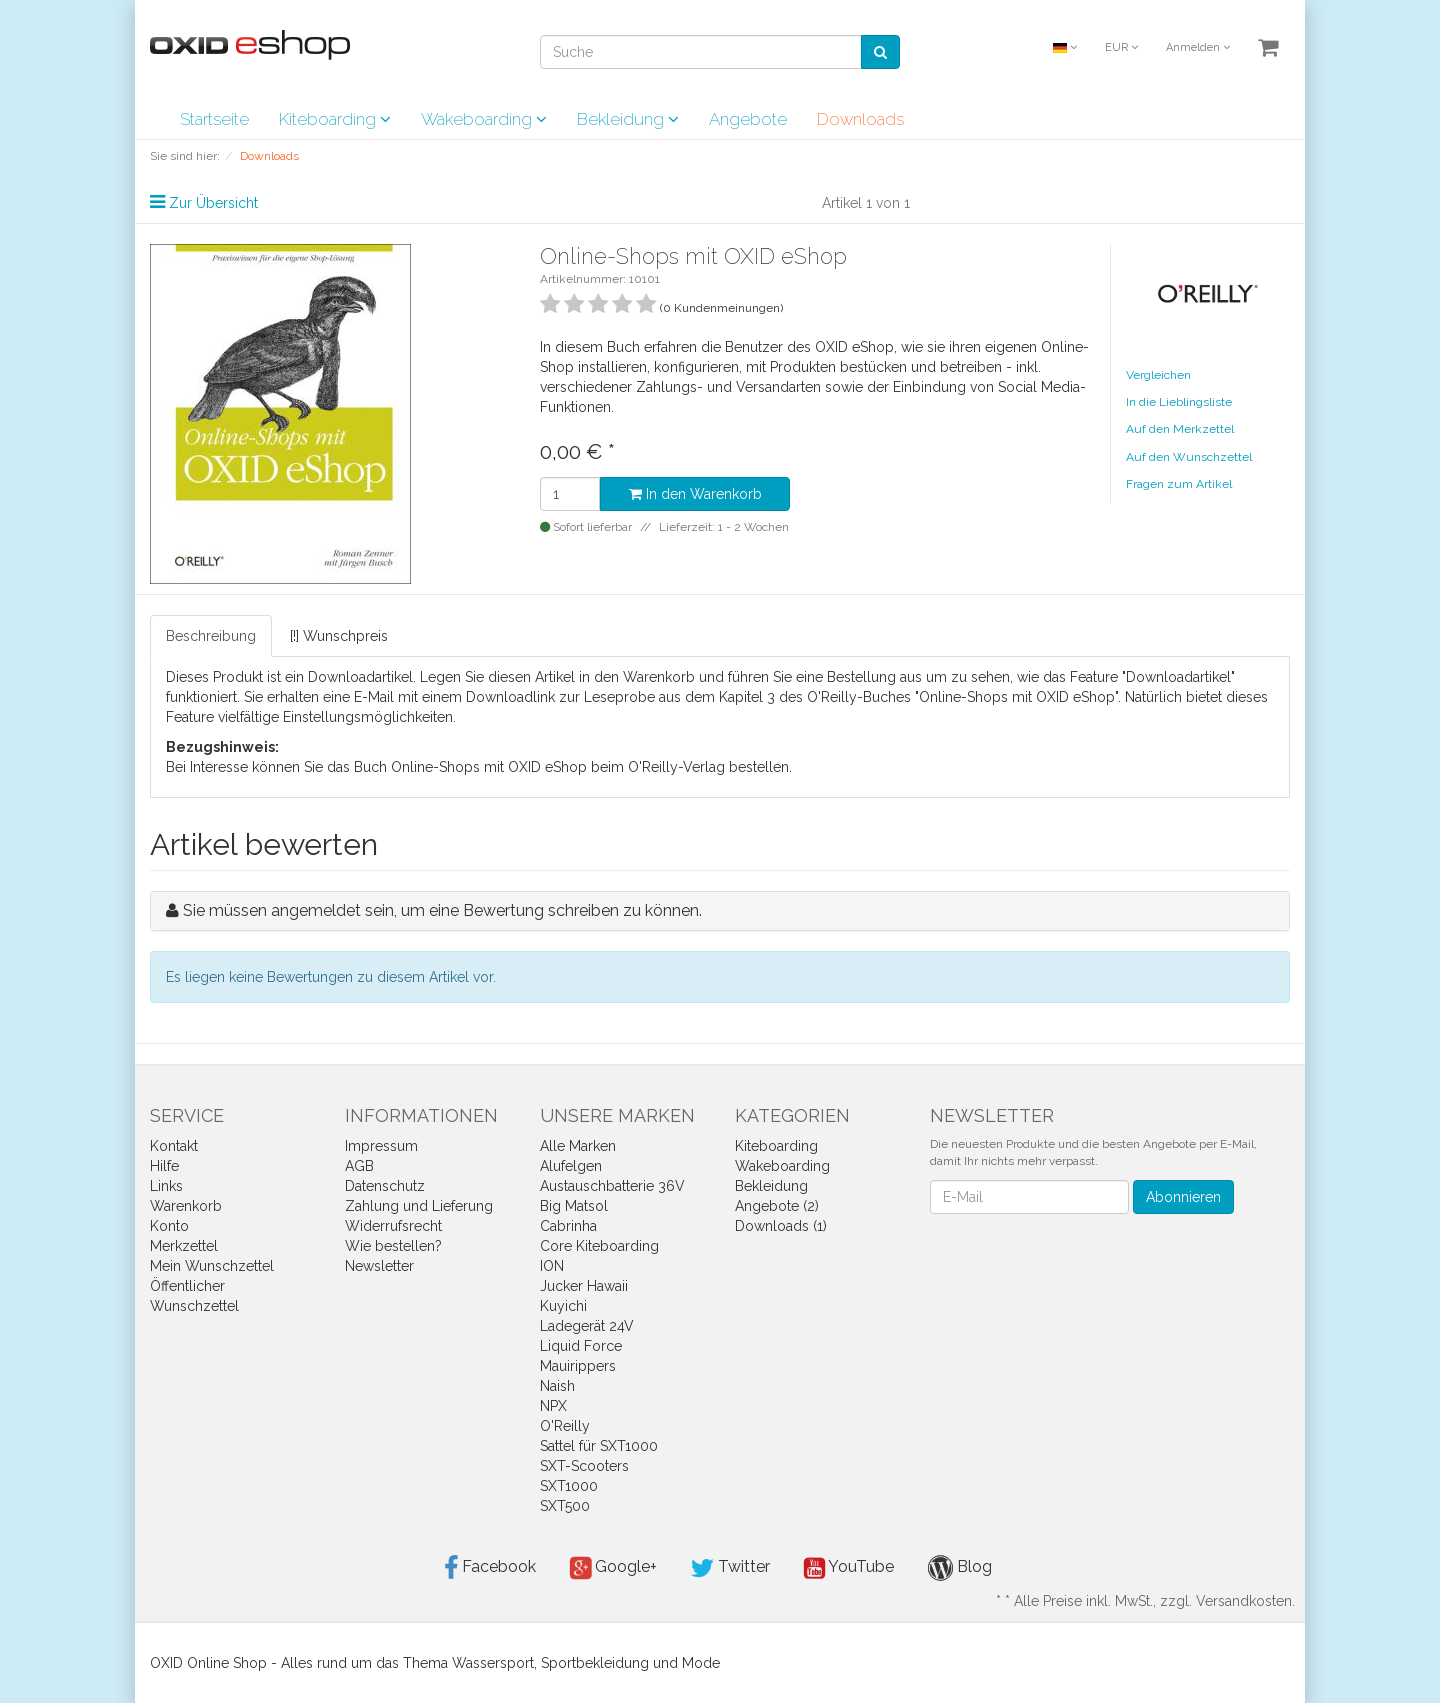 The width and height of the screenshot is (1440, 1703). What do you see at coordinates (584, 1286) in the screenshot?
I see `Jucker Hawaii` at bounding box center [584, 1286].